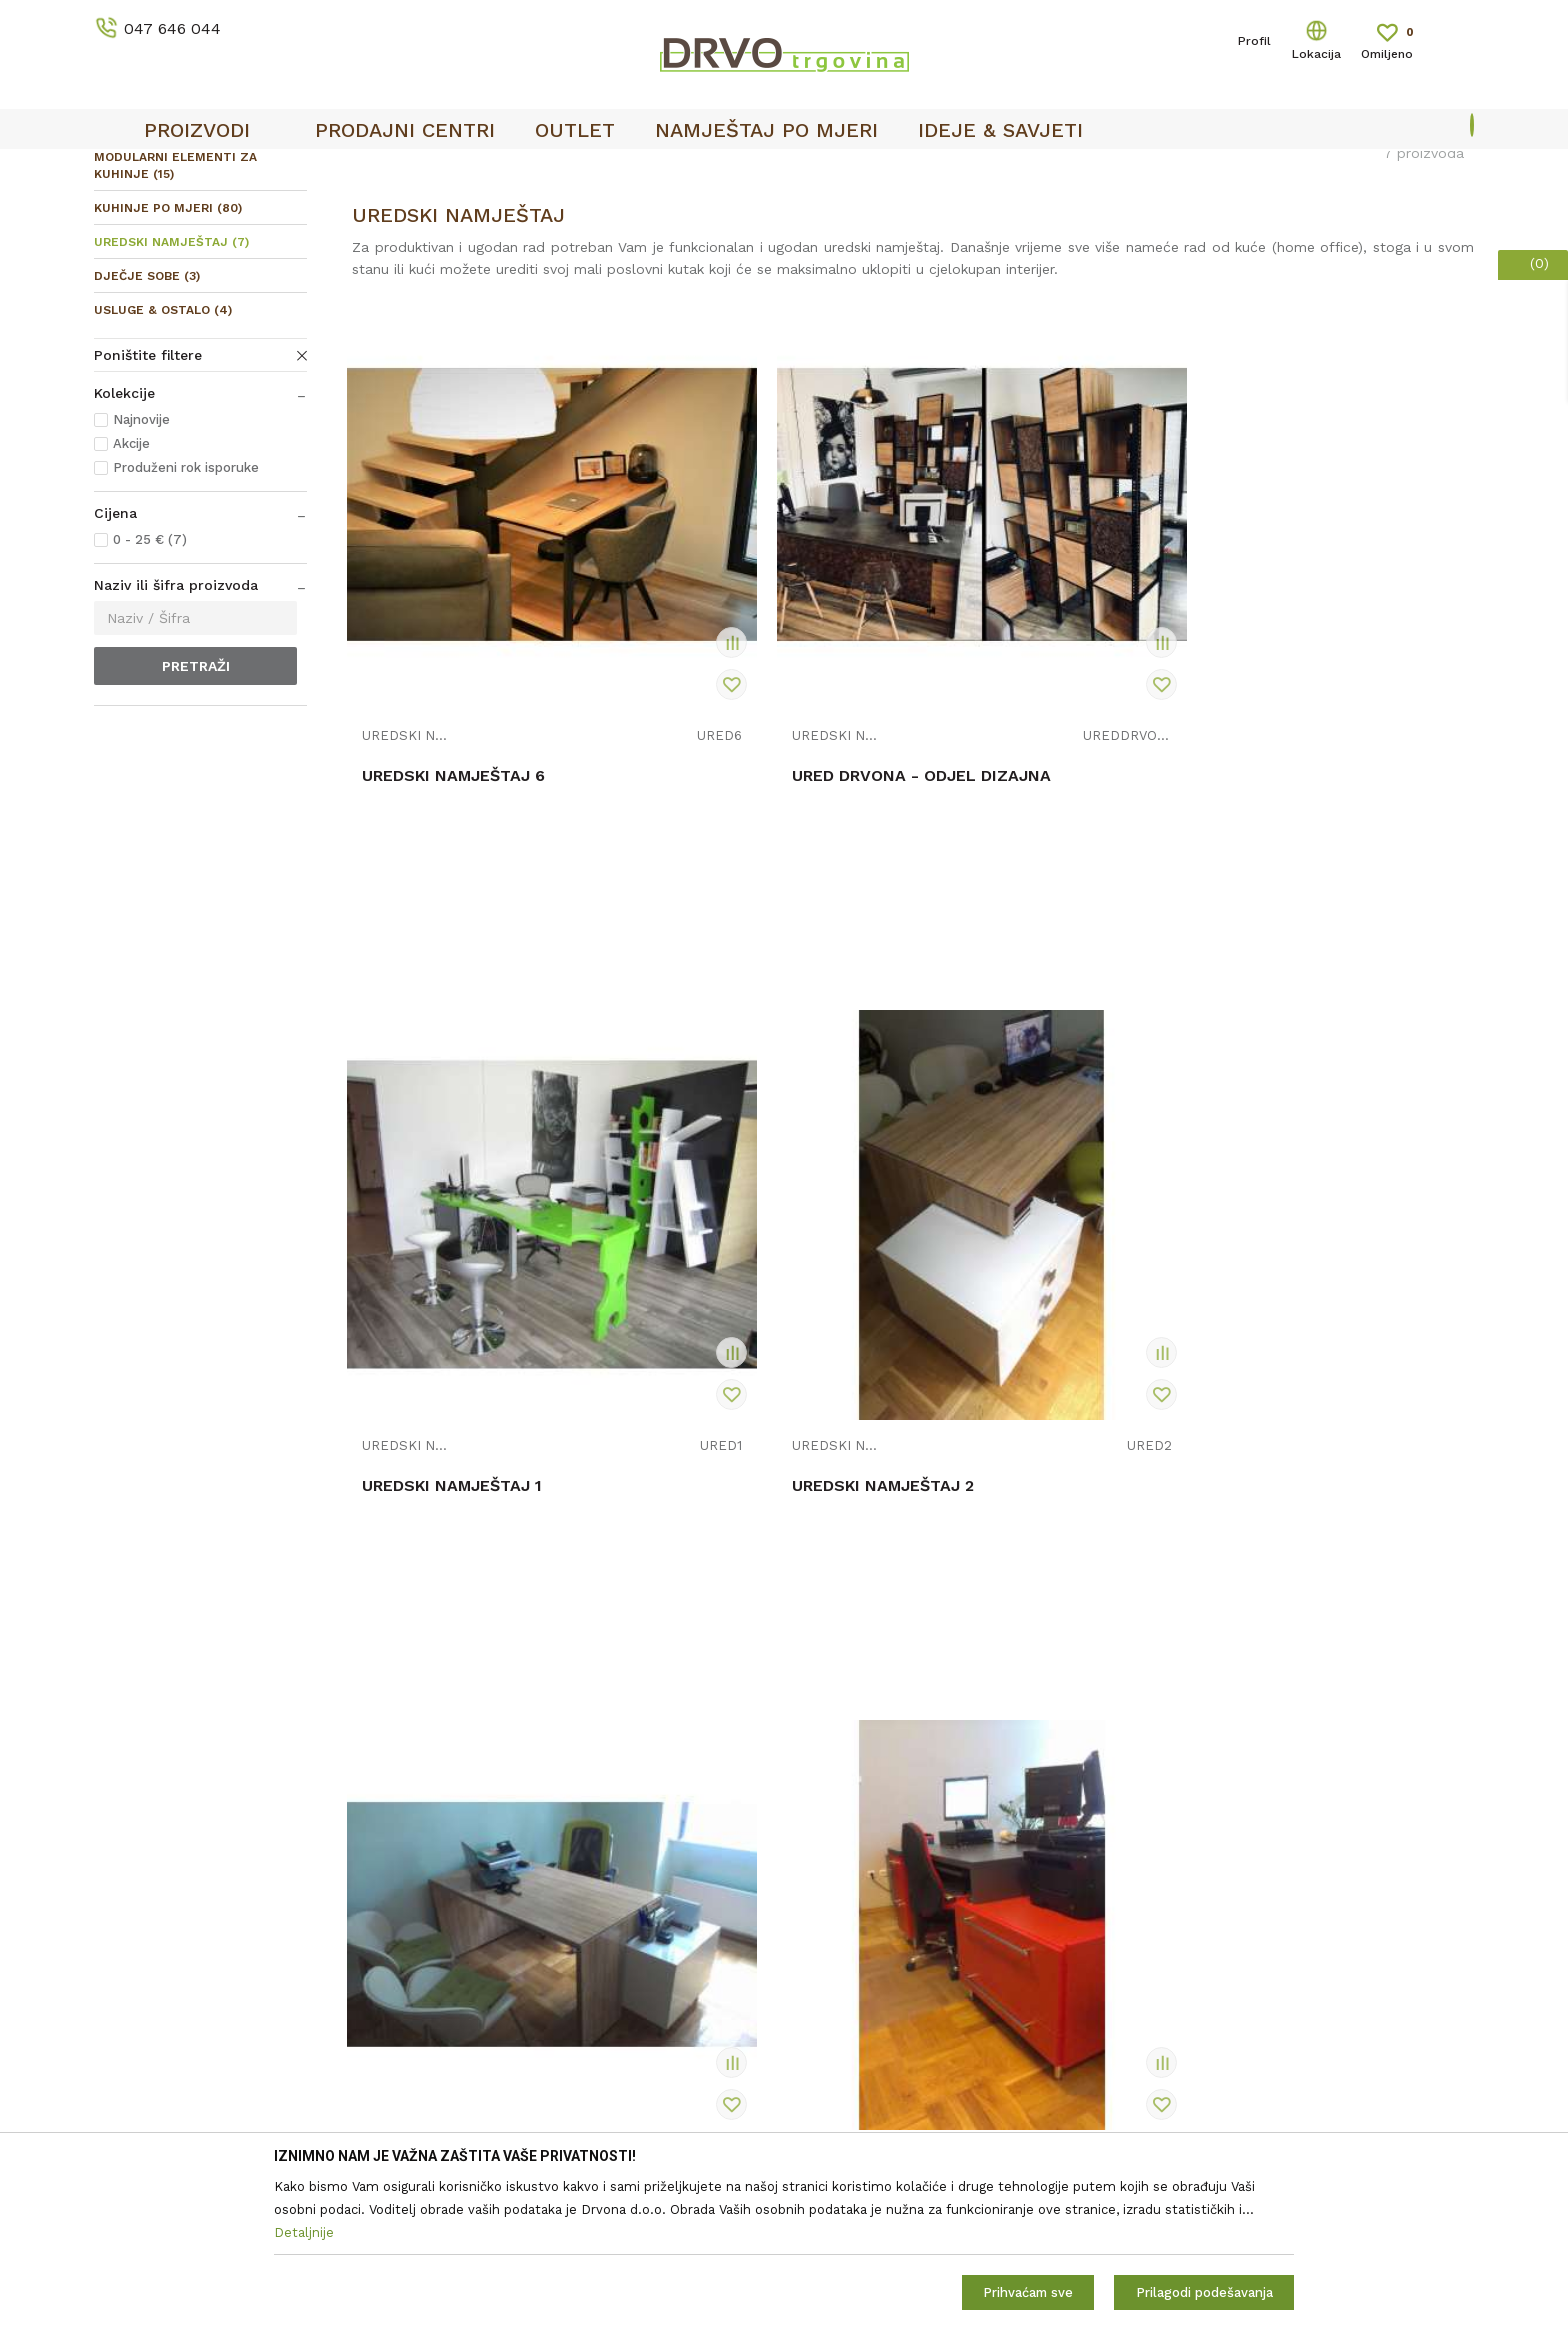 The height and width of the screenshot is (2327, 1568). Describe the element at coordinates (781, 171) in the screenshot. I see `OUTLET` at that location.